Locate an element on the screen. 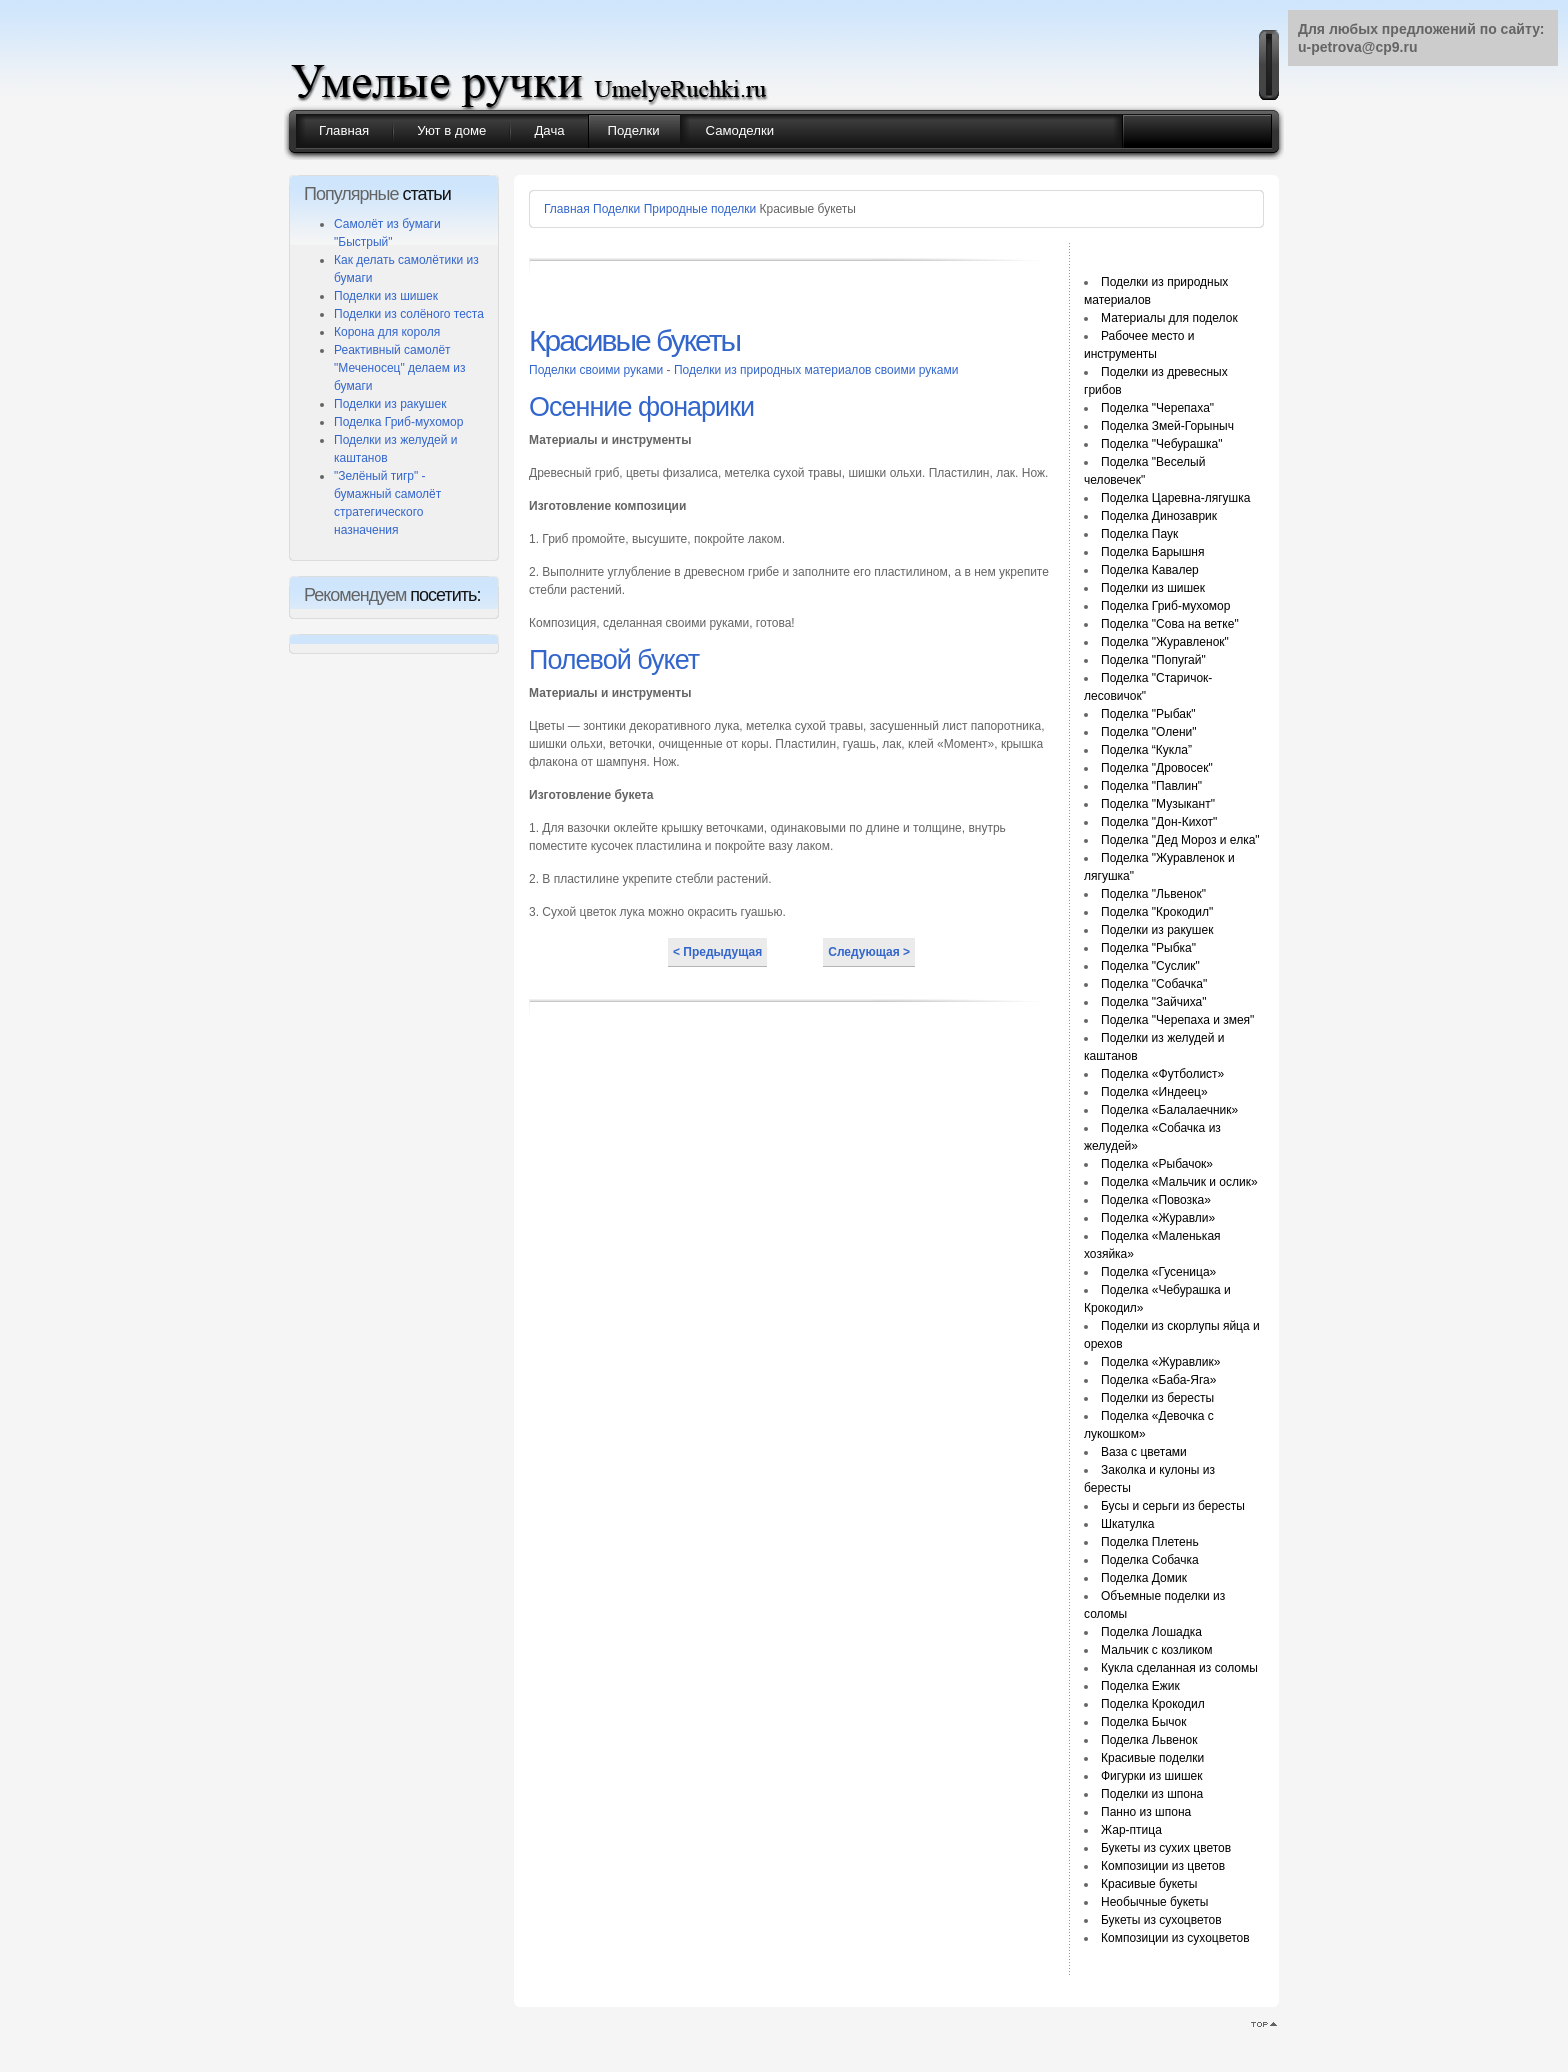 The image size is (1568, 2072). Поделки из солёного теста is located at coordinates (409, 314).